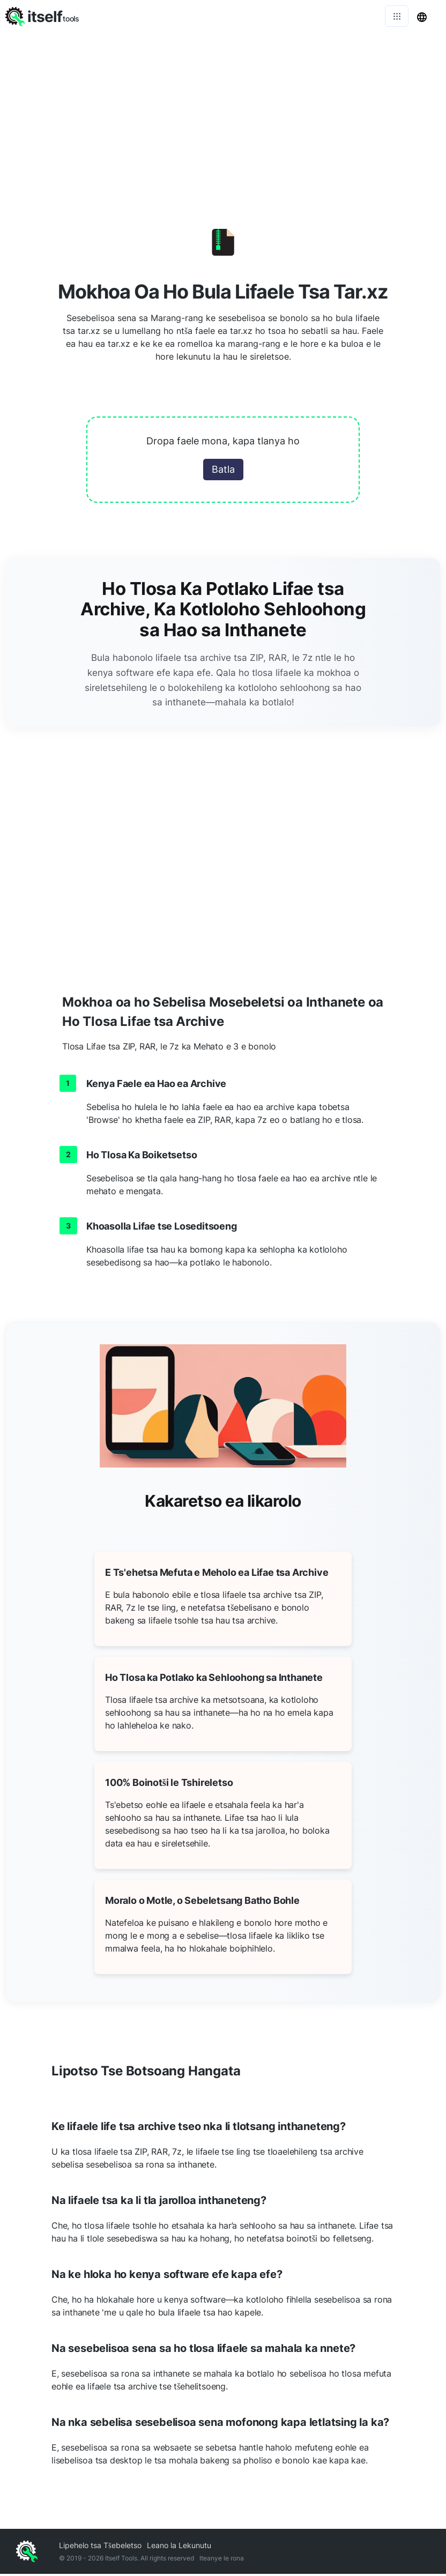  Describe the element at coordinates (221, 2560) in the screenshot. I see `Iteanye le rona` at that location.